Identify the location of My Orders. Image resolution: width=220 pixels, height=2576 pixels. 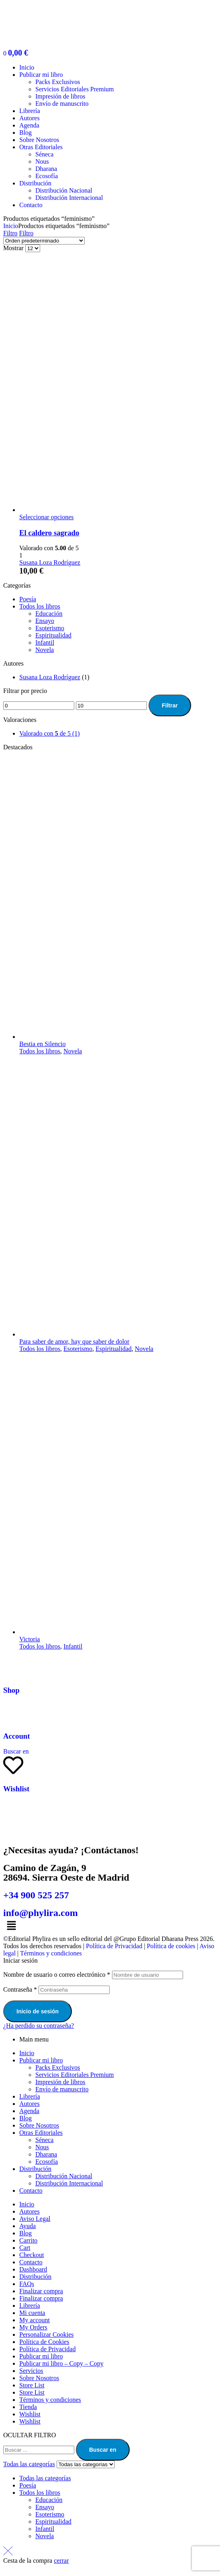
(33, 2327).